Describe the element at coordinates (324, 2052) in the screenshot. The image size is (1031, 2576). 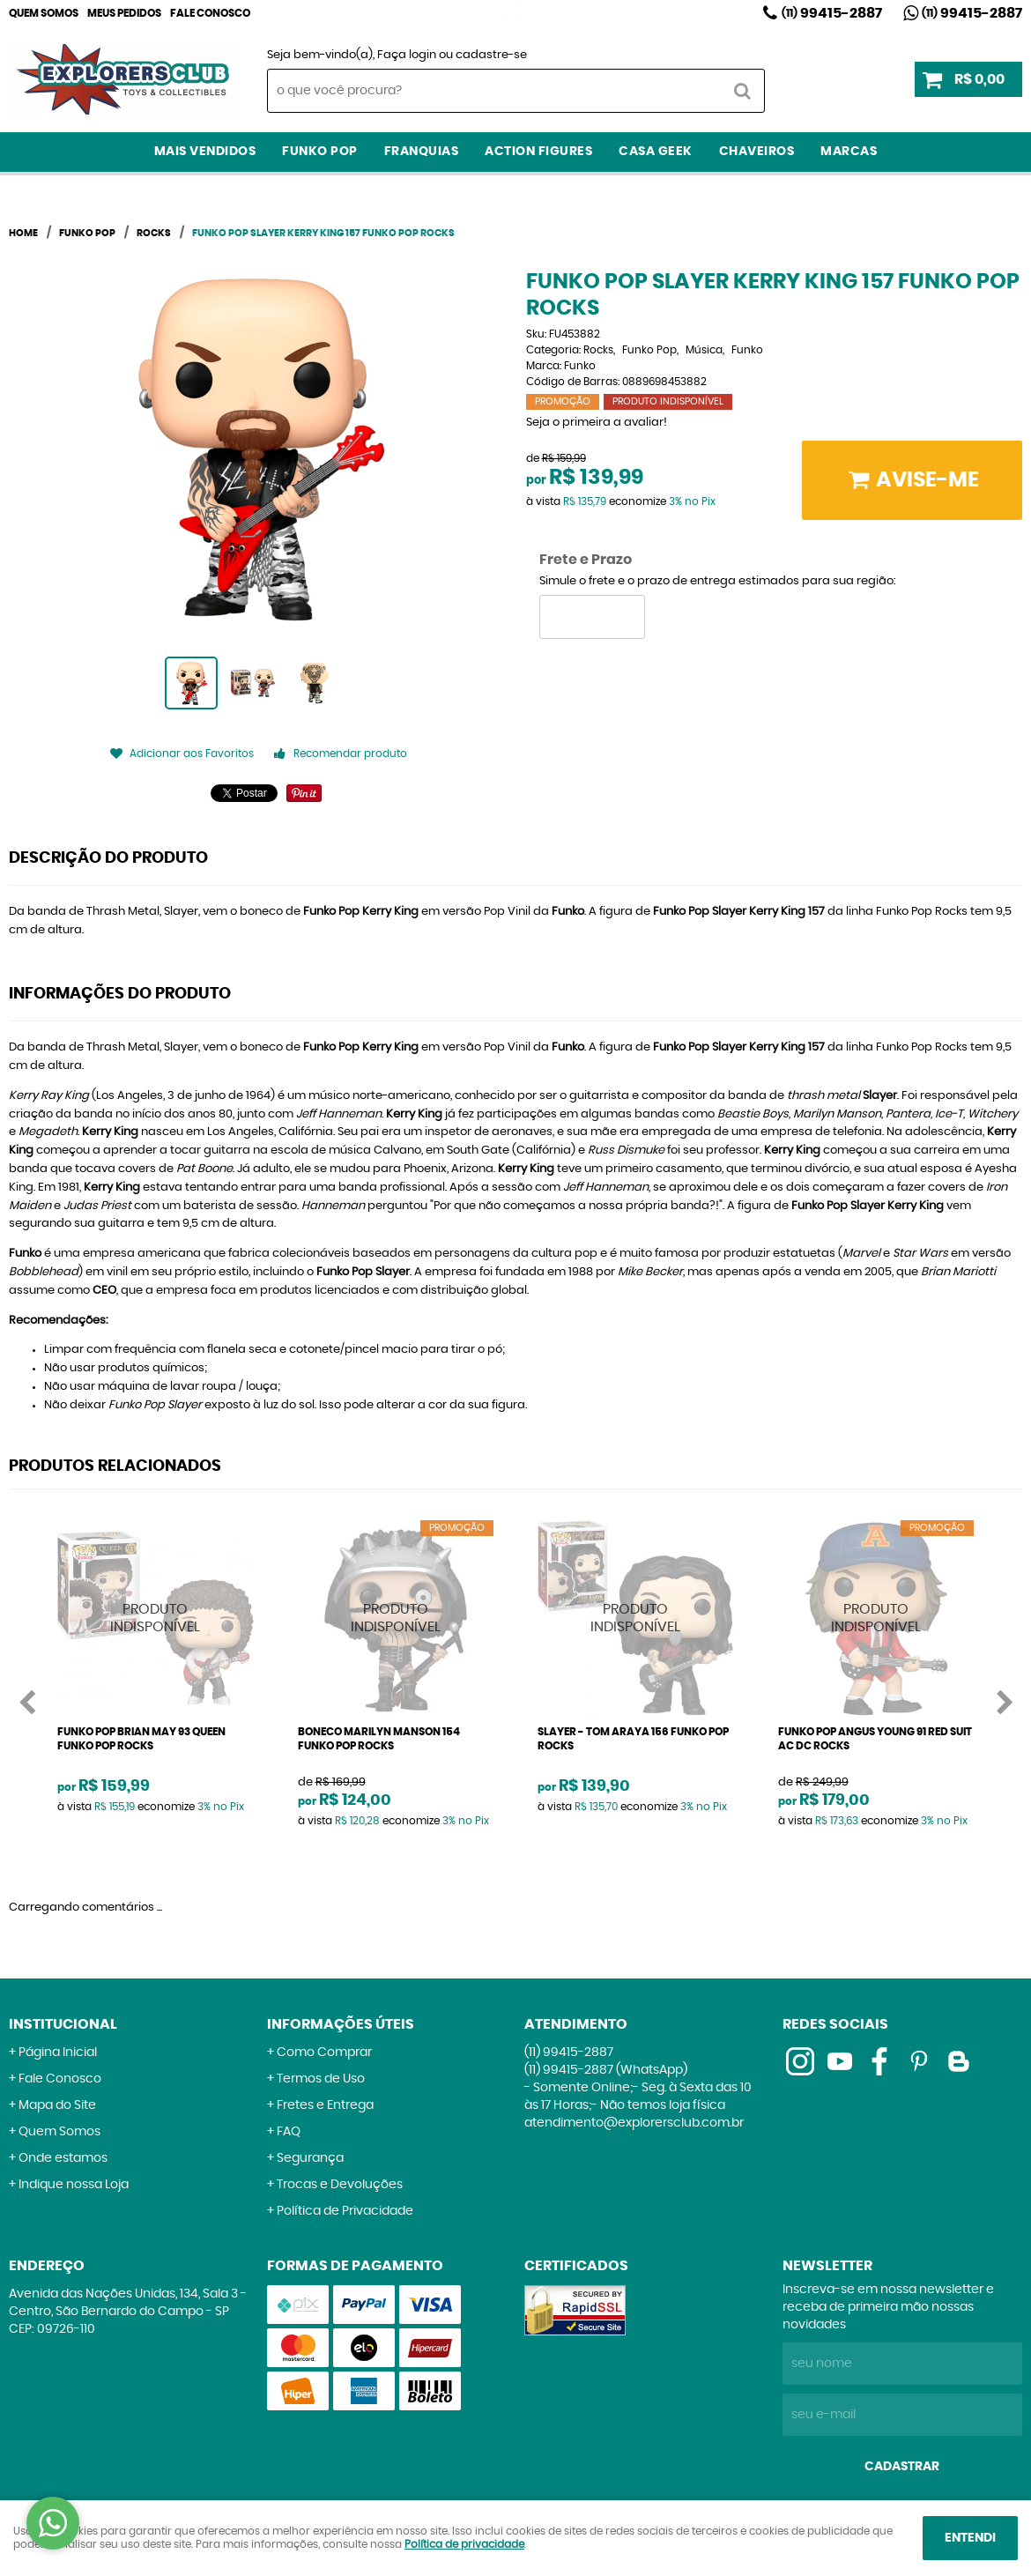
I see `Como Comprar` at that location.